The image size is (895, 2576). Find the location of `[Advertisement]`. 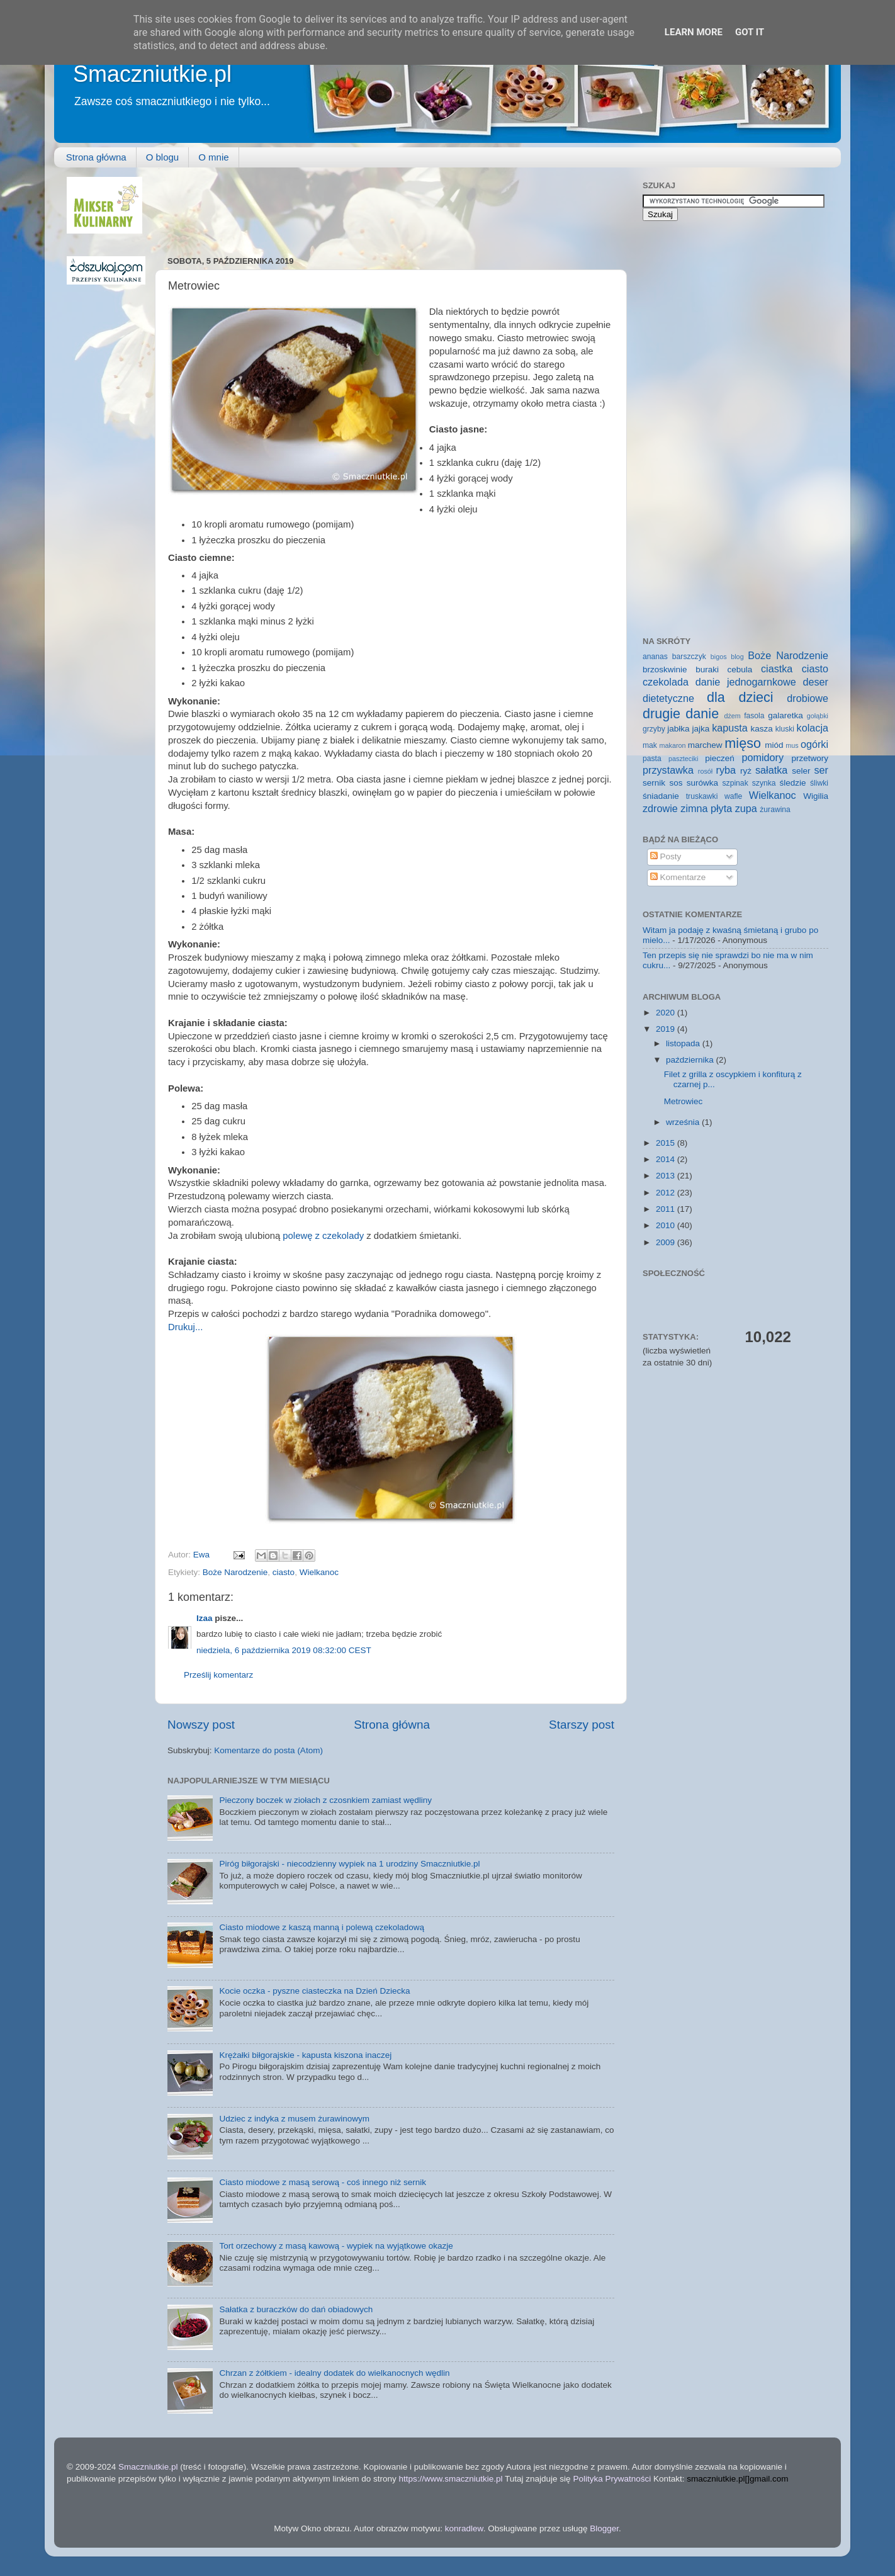

[Advertisement] is located at coordinates (396, 205).